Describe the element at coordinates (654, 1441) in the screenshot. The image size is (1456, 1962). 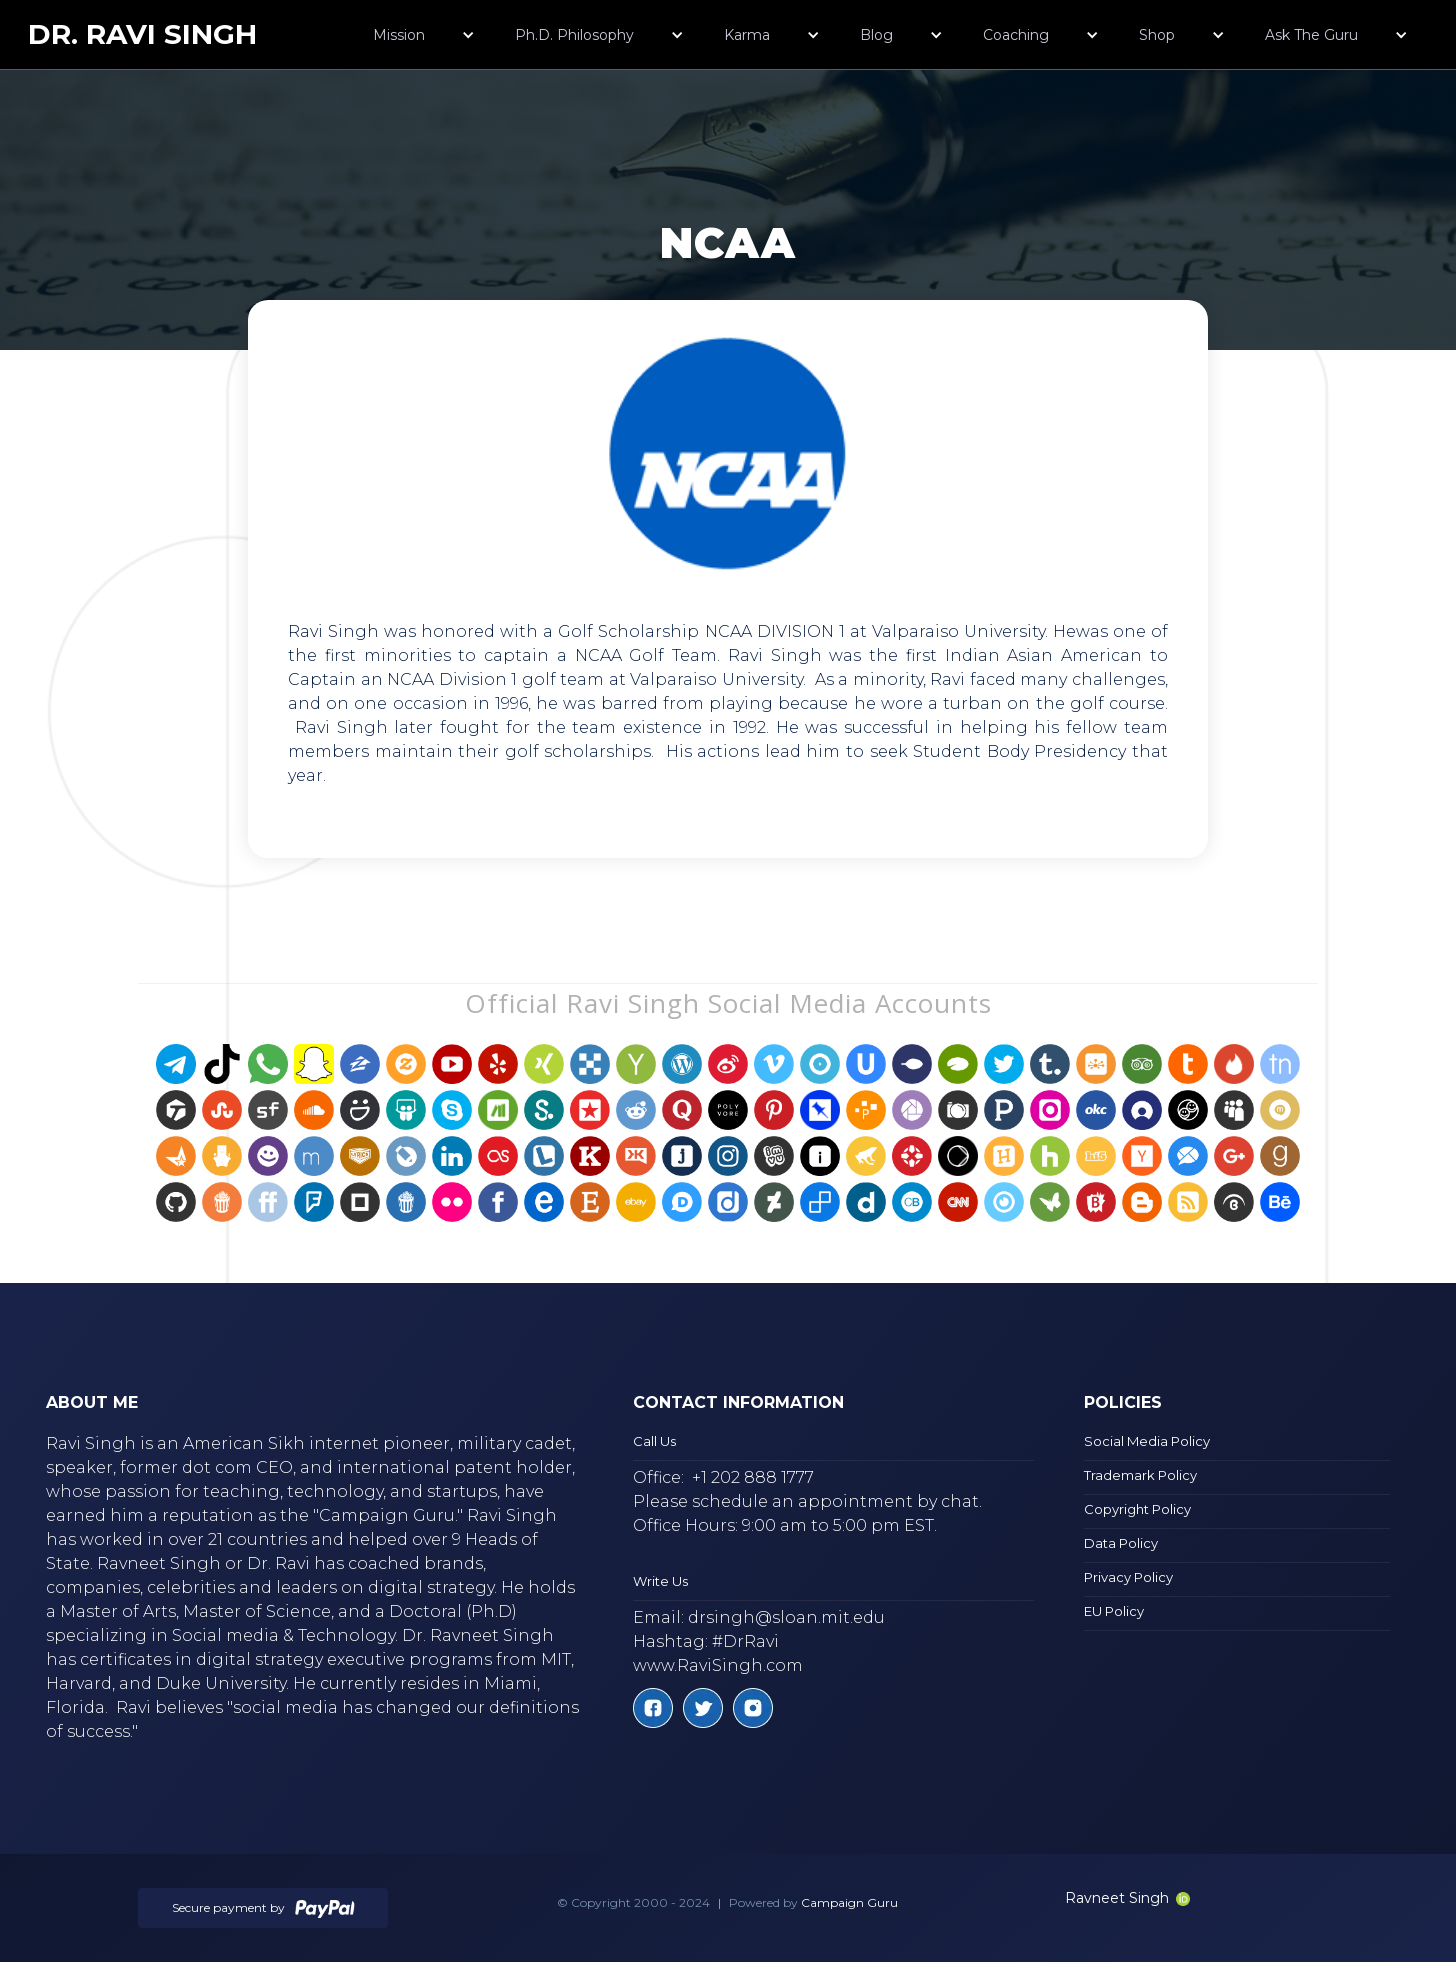
I see `Call Us` at that location.